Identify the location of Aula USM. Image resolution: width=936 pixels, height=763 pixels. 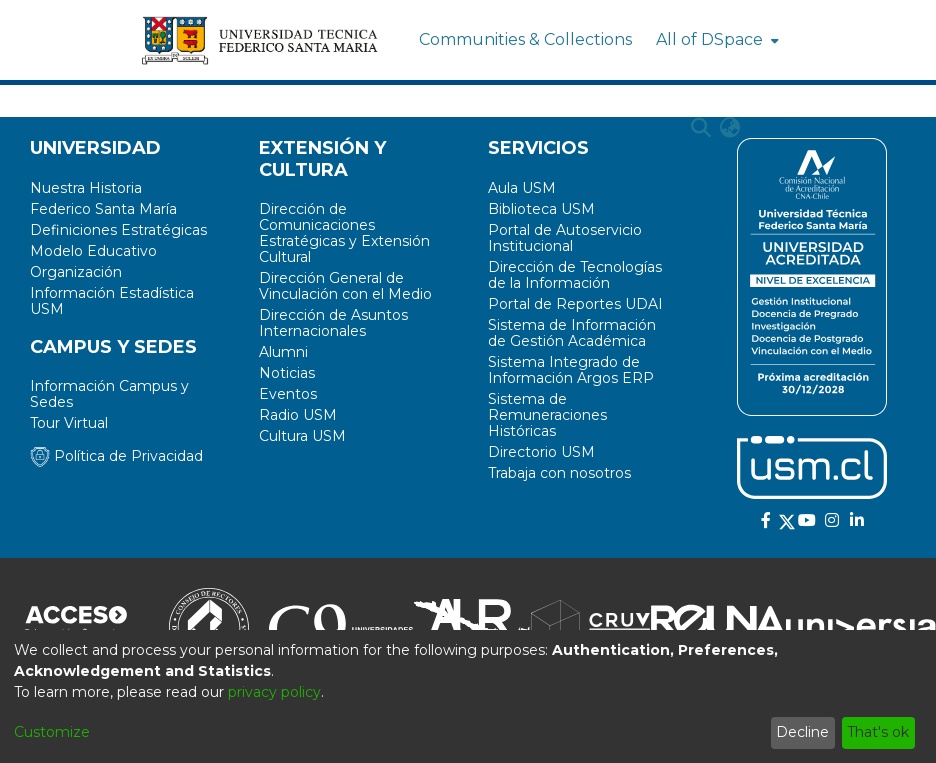
(522, 188).